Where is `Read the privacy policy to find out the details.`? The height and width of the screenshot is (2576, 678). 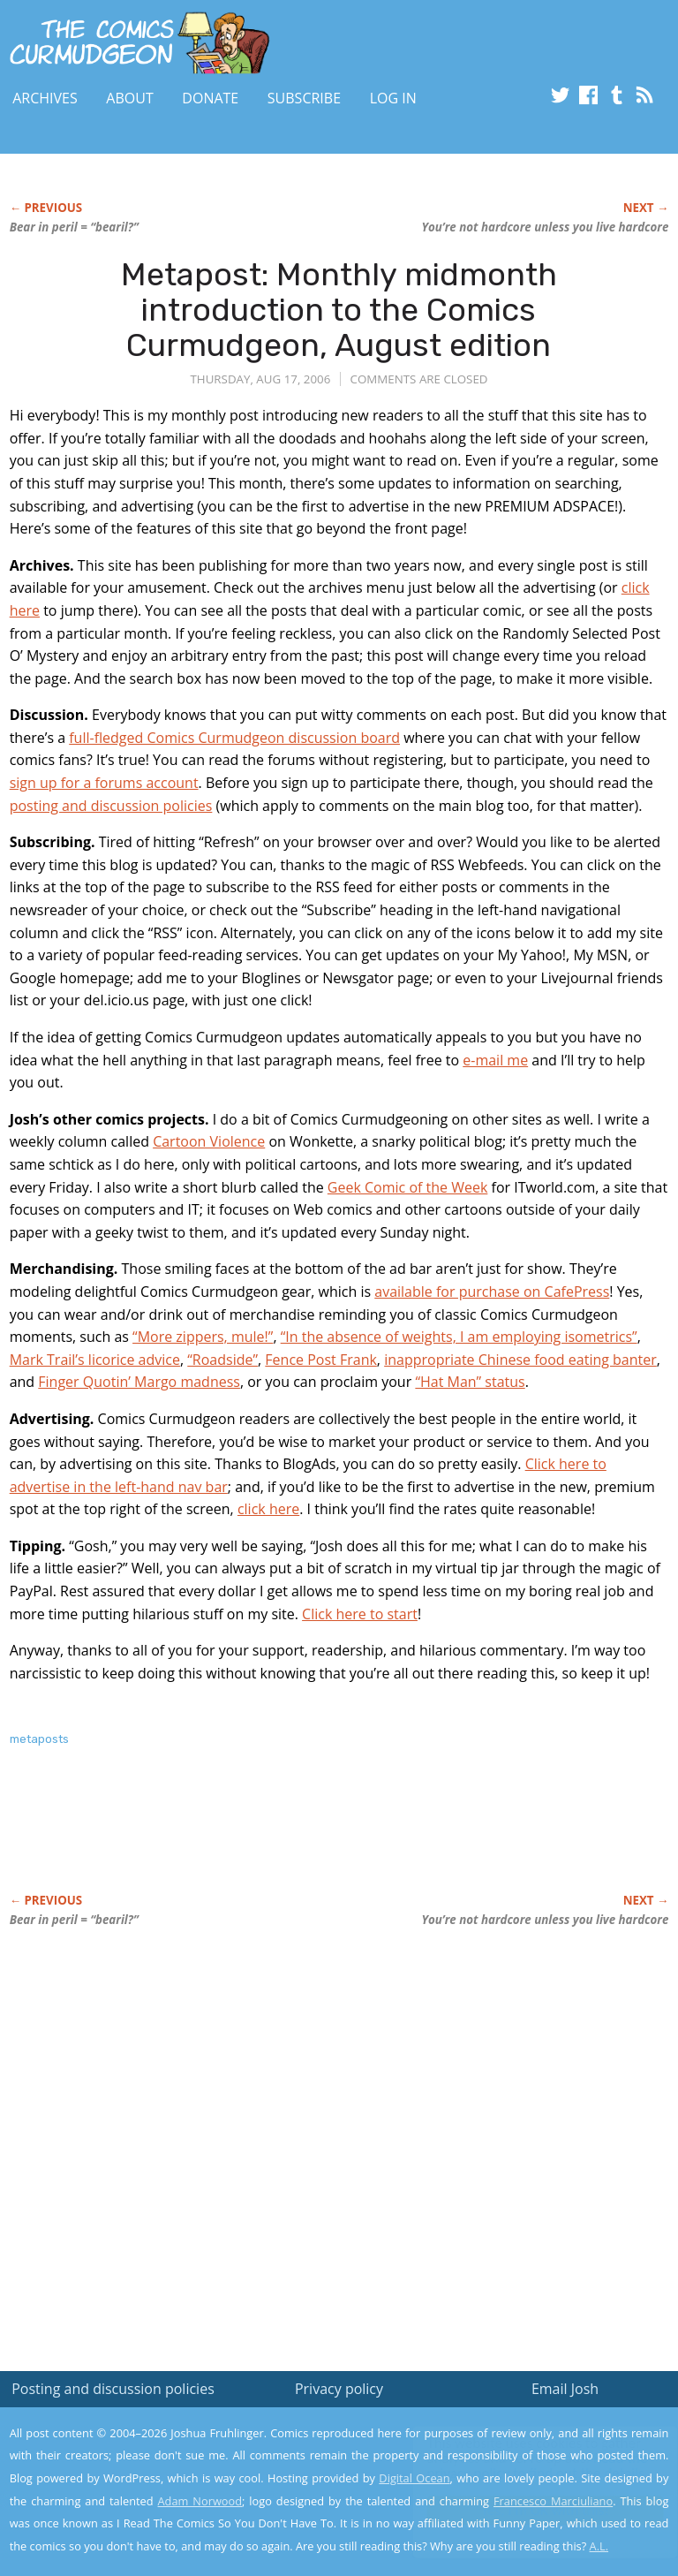 Read the privacy policy to find out the details. is located at coordinates (520, 2465).